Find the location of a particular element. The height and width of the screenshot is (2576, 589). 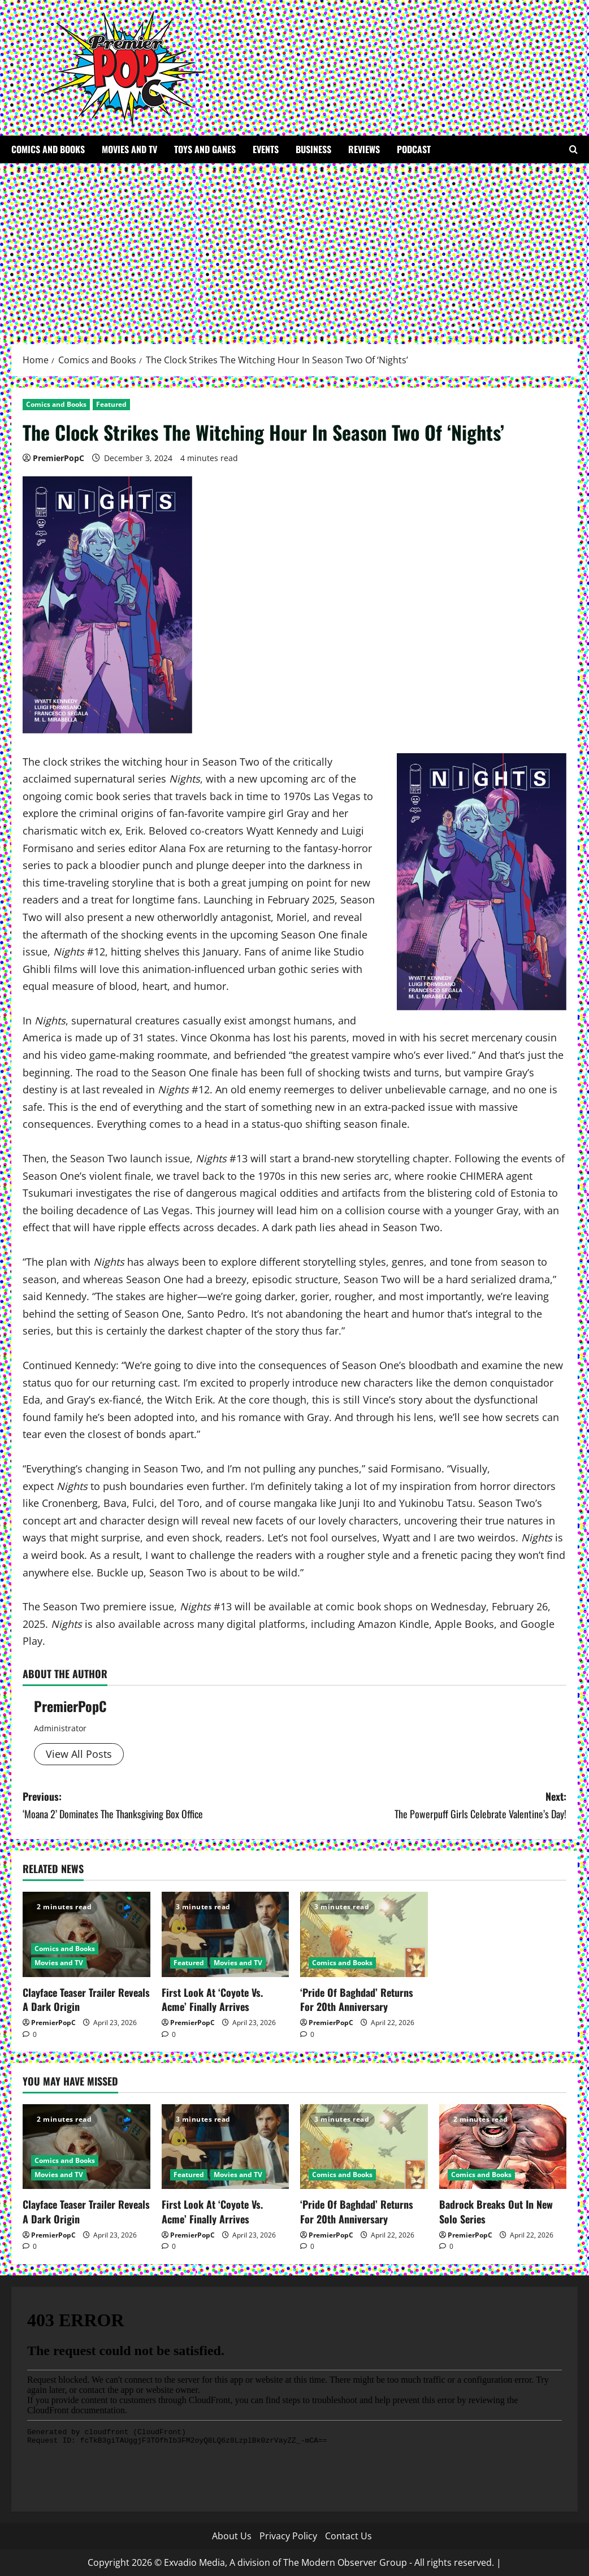

Badrock Breaks Out In New Solo Series is located at coordinates (496, 2211).